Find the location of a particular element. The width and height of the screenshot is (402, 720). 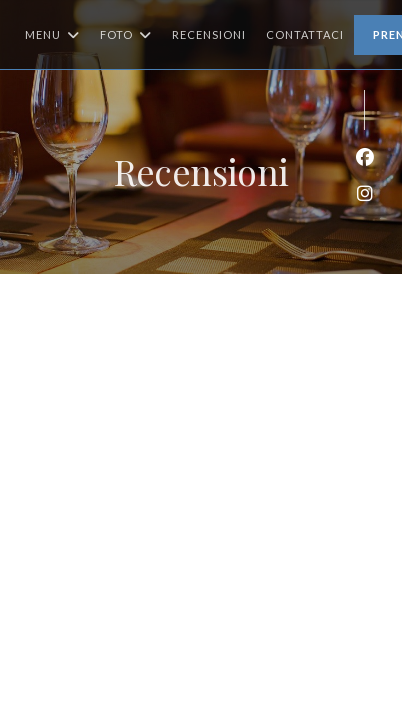

Contattaci is located at coordinates (305, 34).